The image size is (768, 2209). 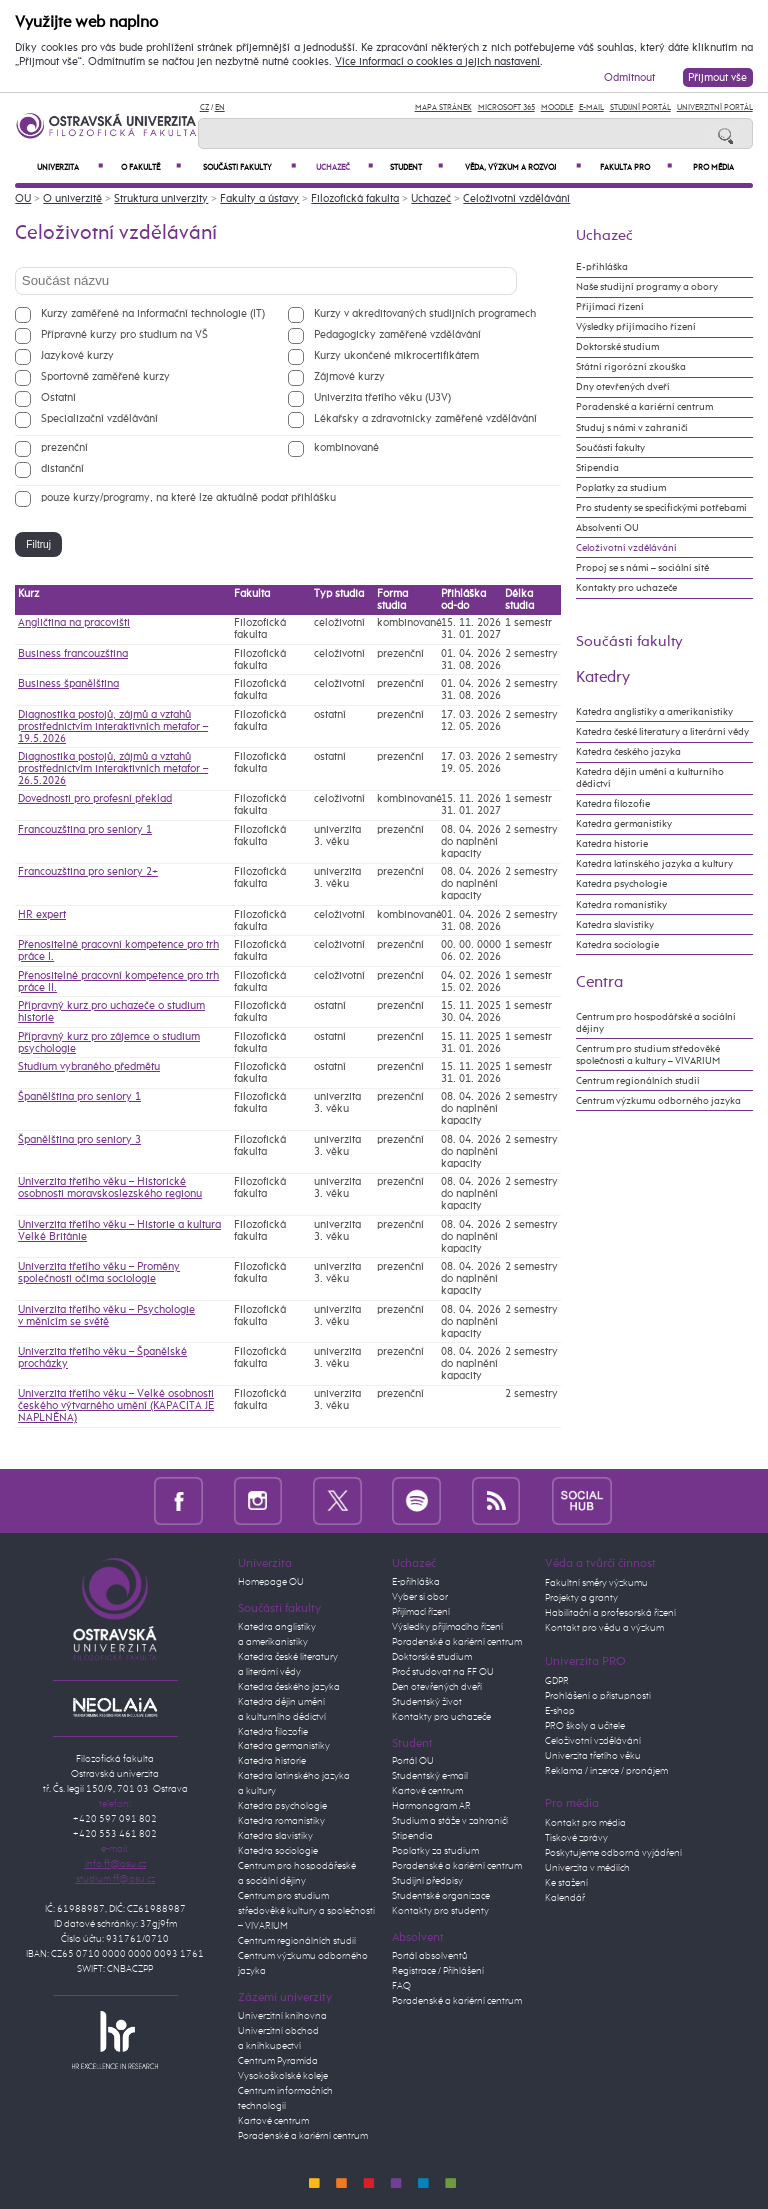 I want to click on Kontakty pro studenty, so click(x=440, y=1911).